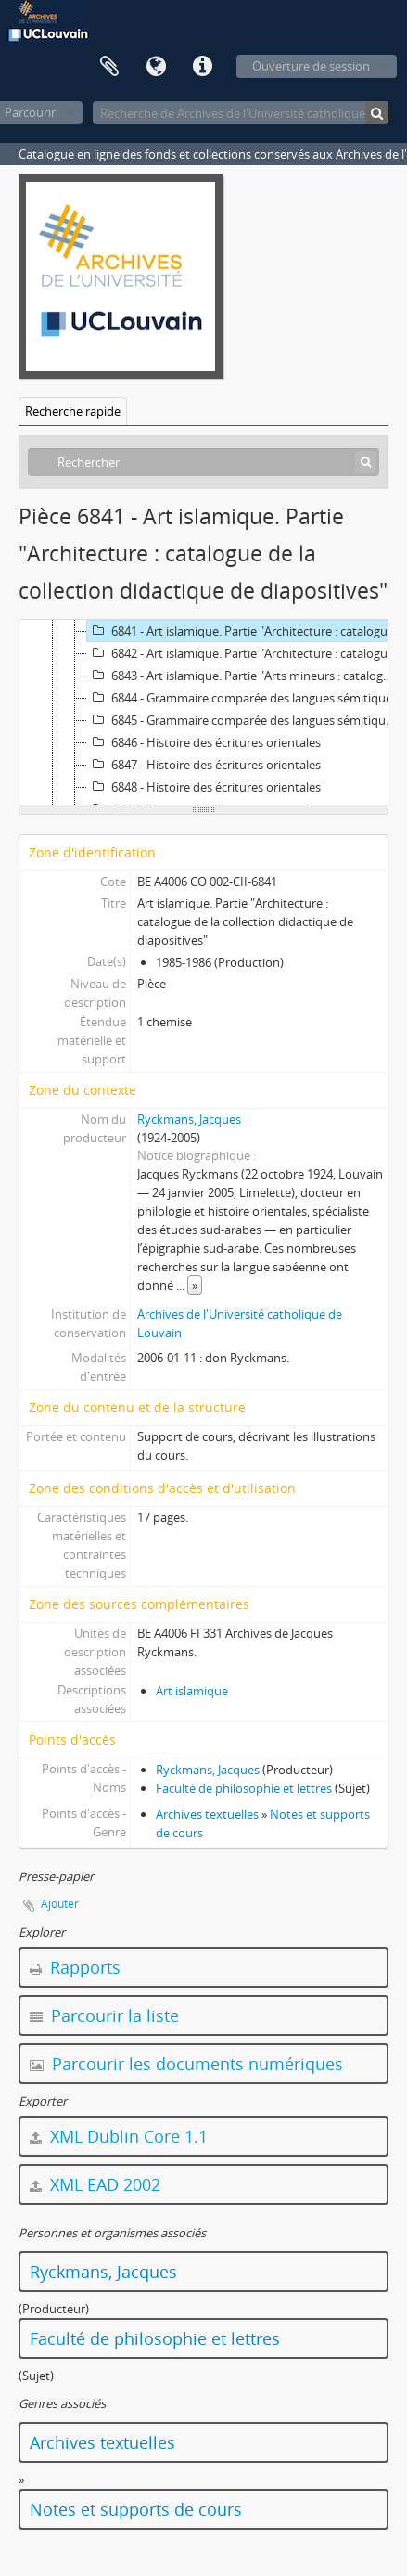  What do you see at coordinates (104, 2015) in the screenshot?
I see `Parcourir la liste` at bounding box center [104, 2015].